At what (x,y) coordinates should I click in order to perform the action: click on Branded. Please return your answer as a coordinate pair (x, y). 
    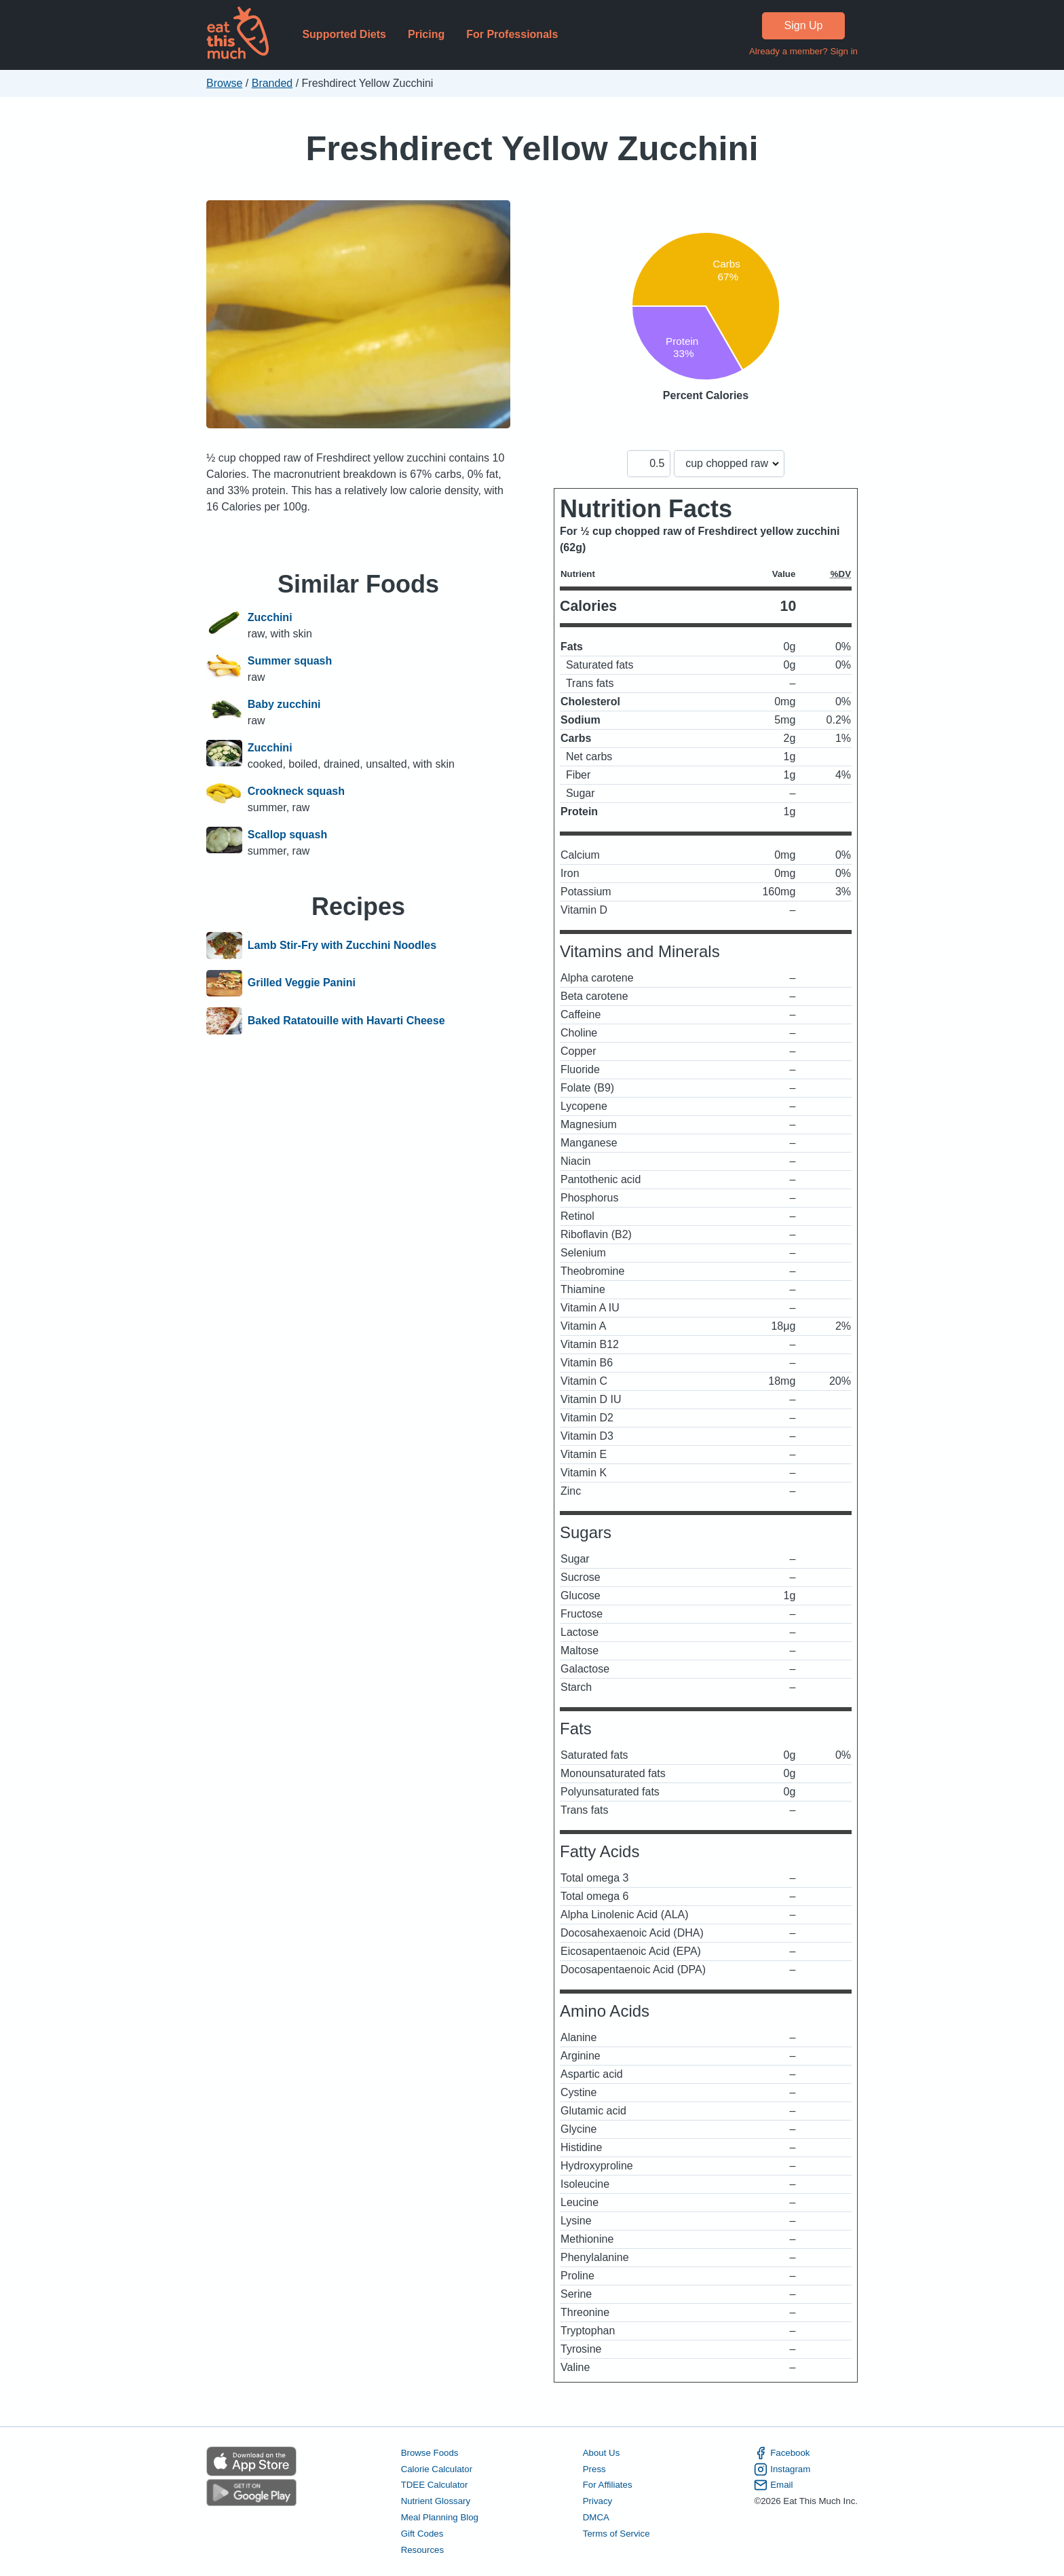
    Looking at the image, I should click on (272, 83).